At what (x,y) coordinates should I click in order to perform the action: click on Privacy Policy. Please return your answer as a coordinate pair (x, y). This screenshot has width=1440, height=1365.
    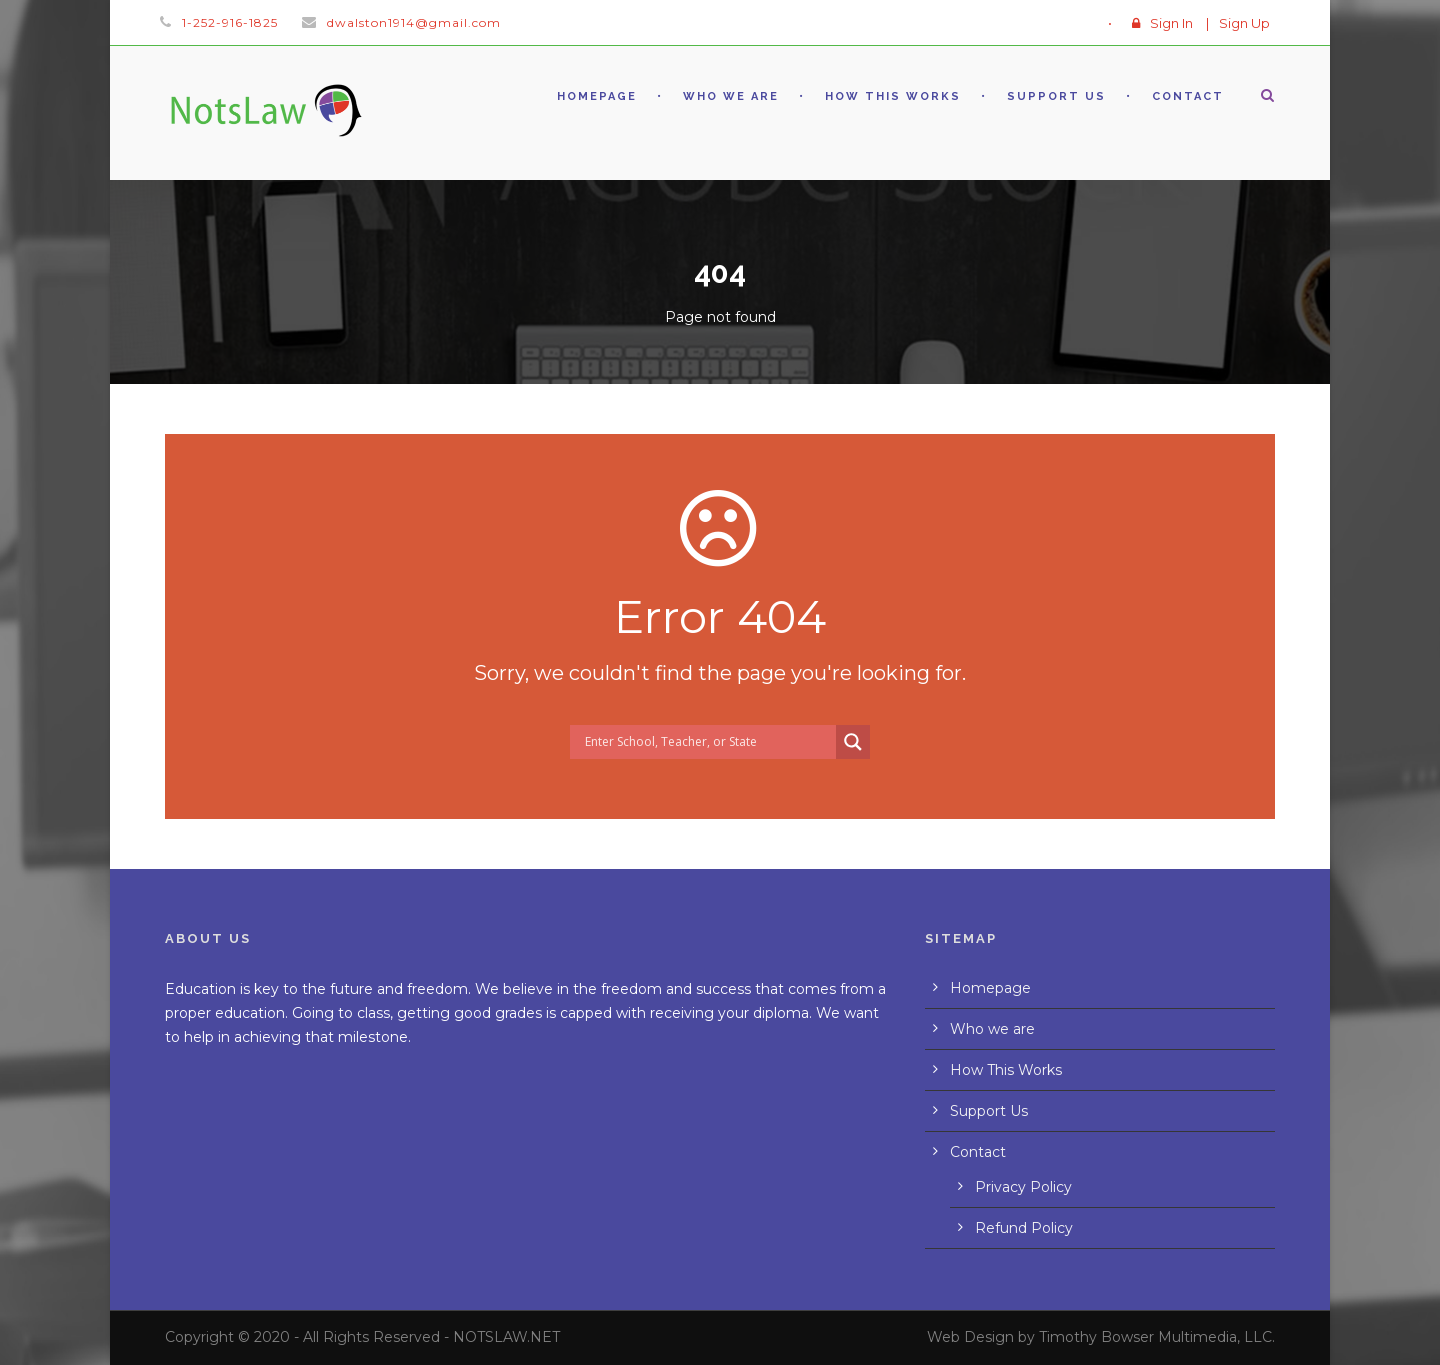
    Looking at the image, I should click on (1023, 1187).